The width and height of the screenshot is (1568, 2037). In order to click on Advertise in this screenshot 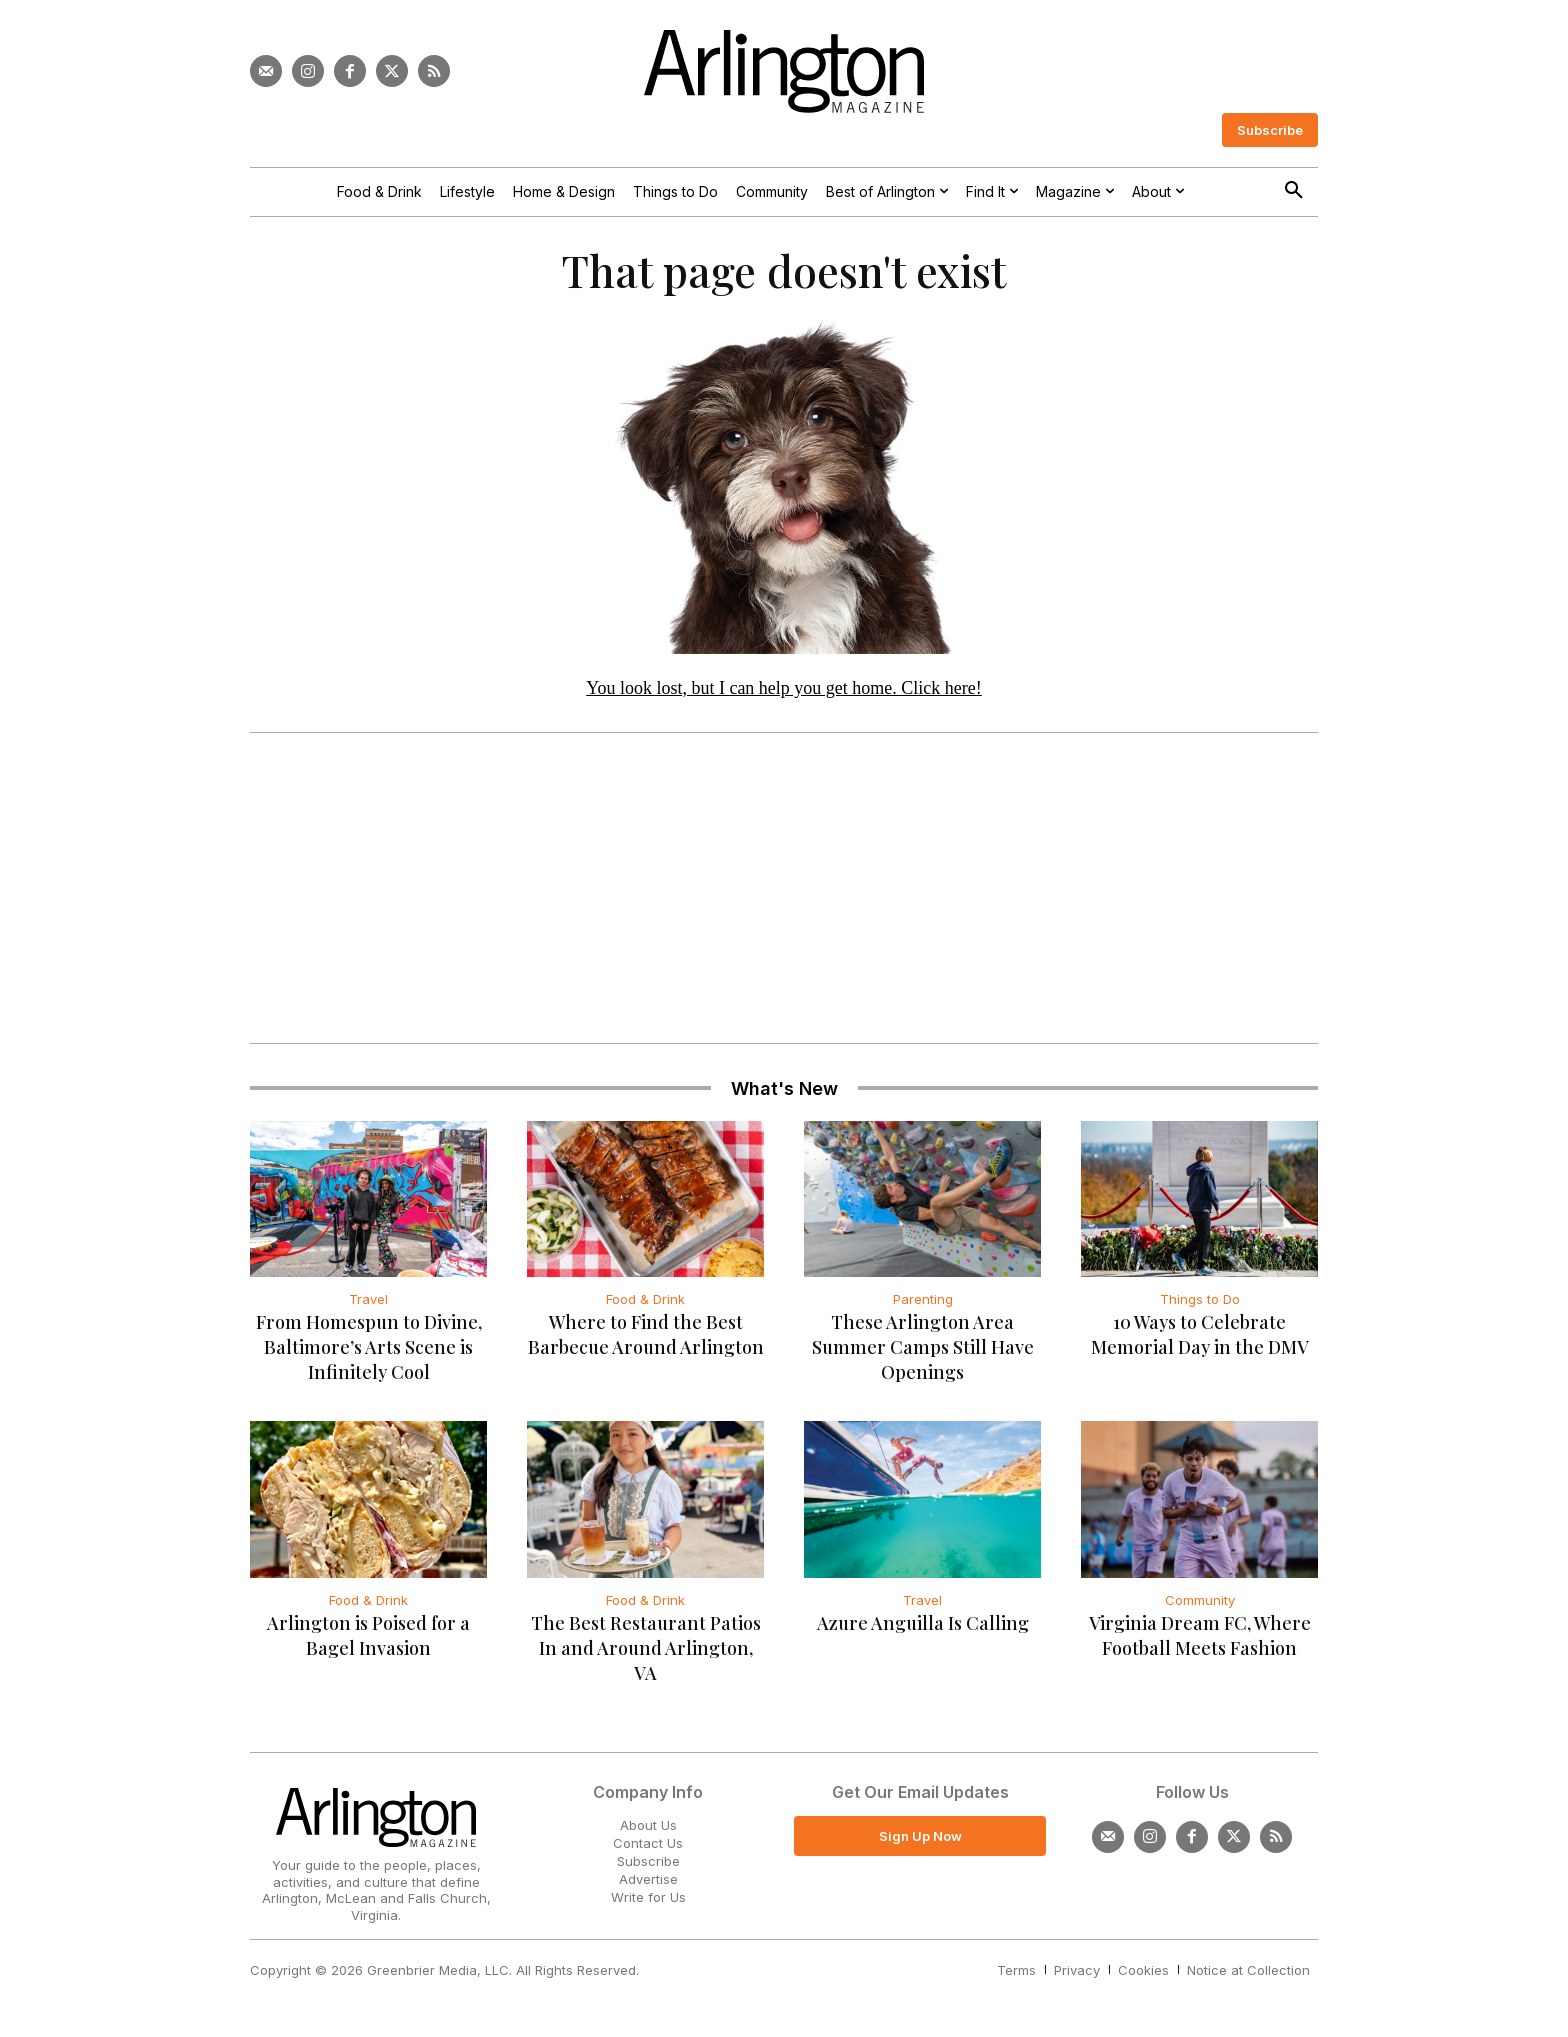, I will do `click(648, 1884)`.